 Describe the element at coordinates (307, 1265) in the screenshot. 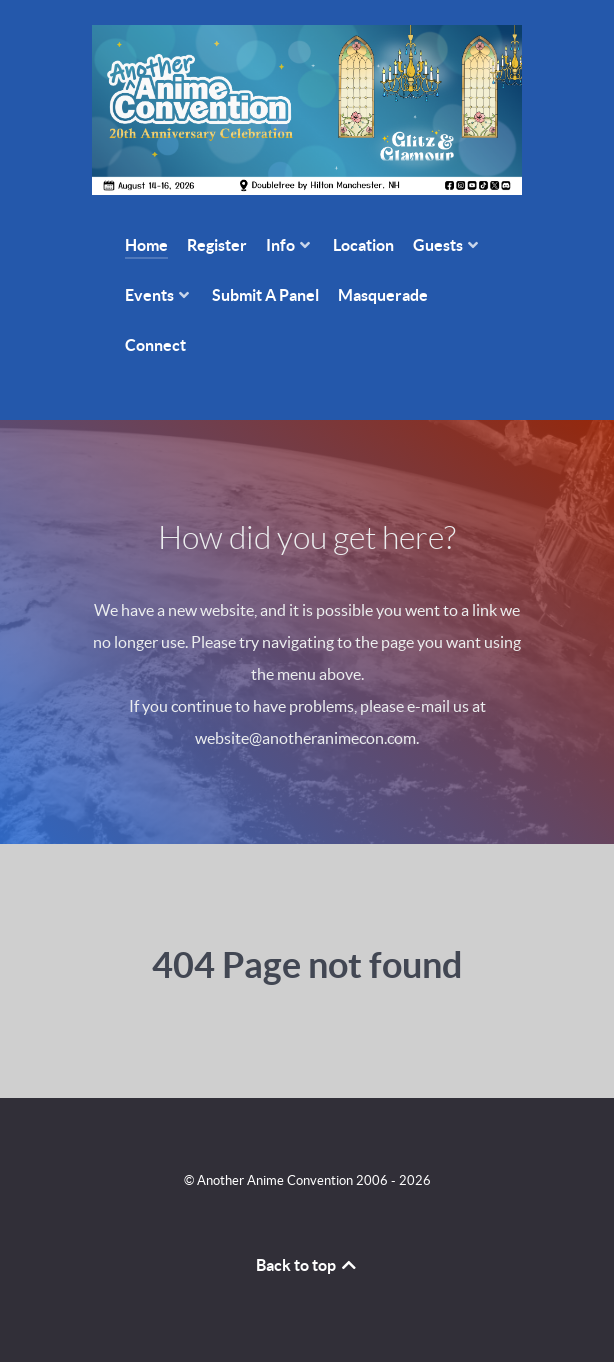

I see `Back to top` at that location.